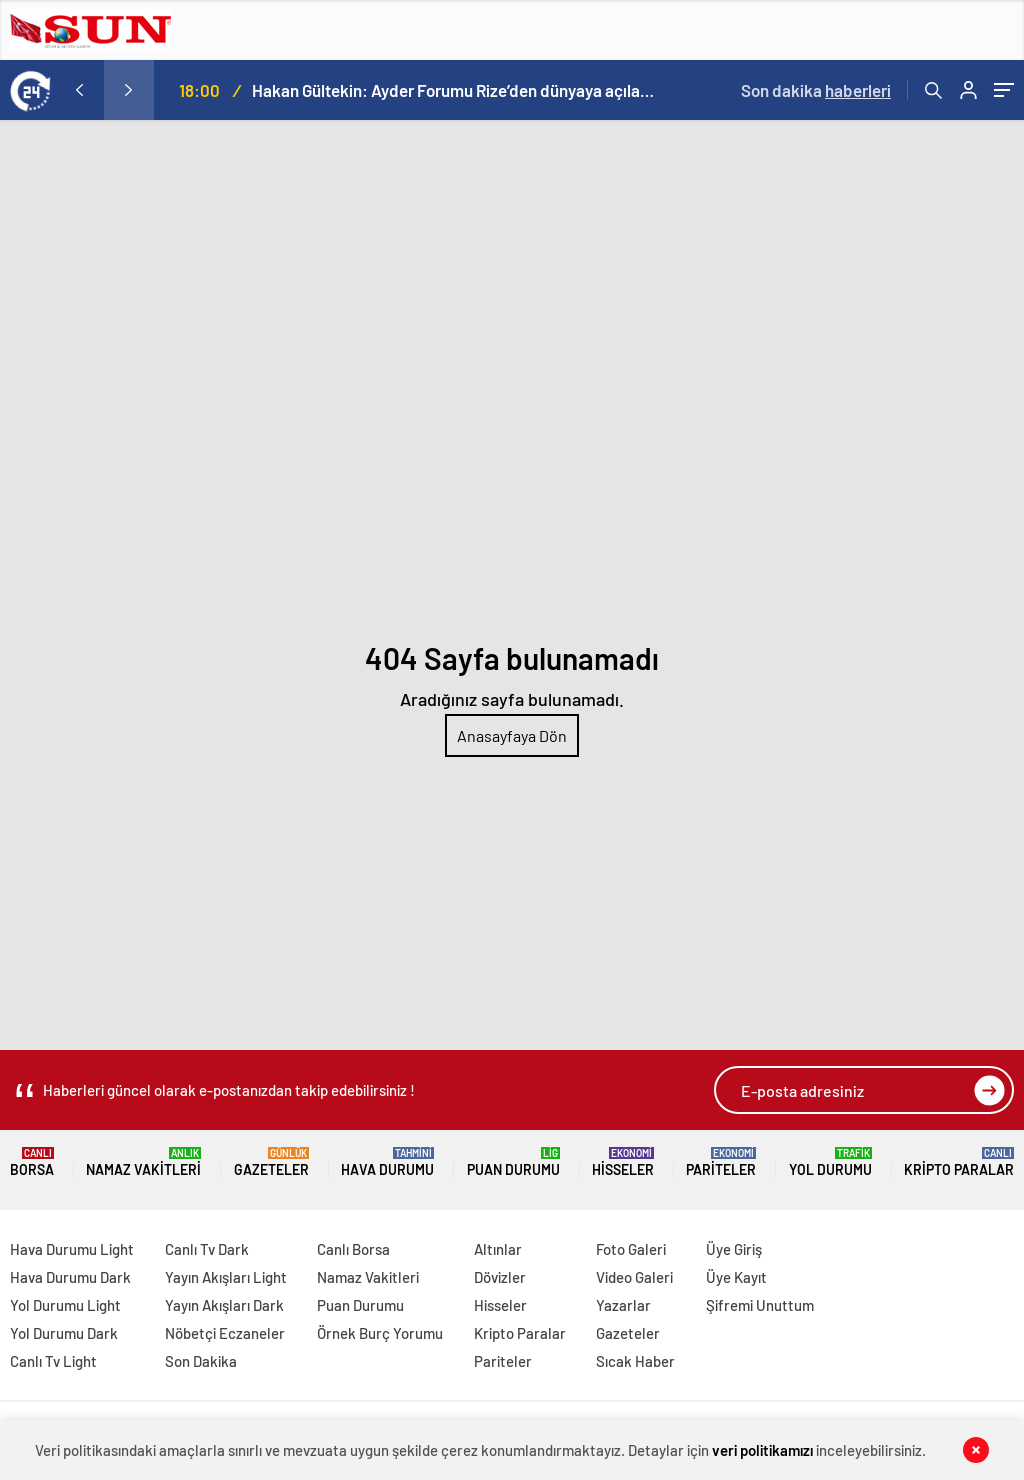 The width and height of the screenshot is (1024, 1480). I want to click on Gazeteler, so click(271, 1162).